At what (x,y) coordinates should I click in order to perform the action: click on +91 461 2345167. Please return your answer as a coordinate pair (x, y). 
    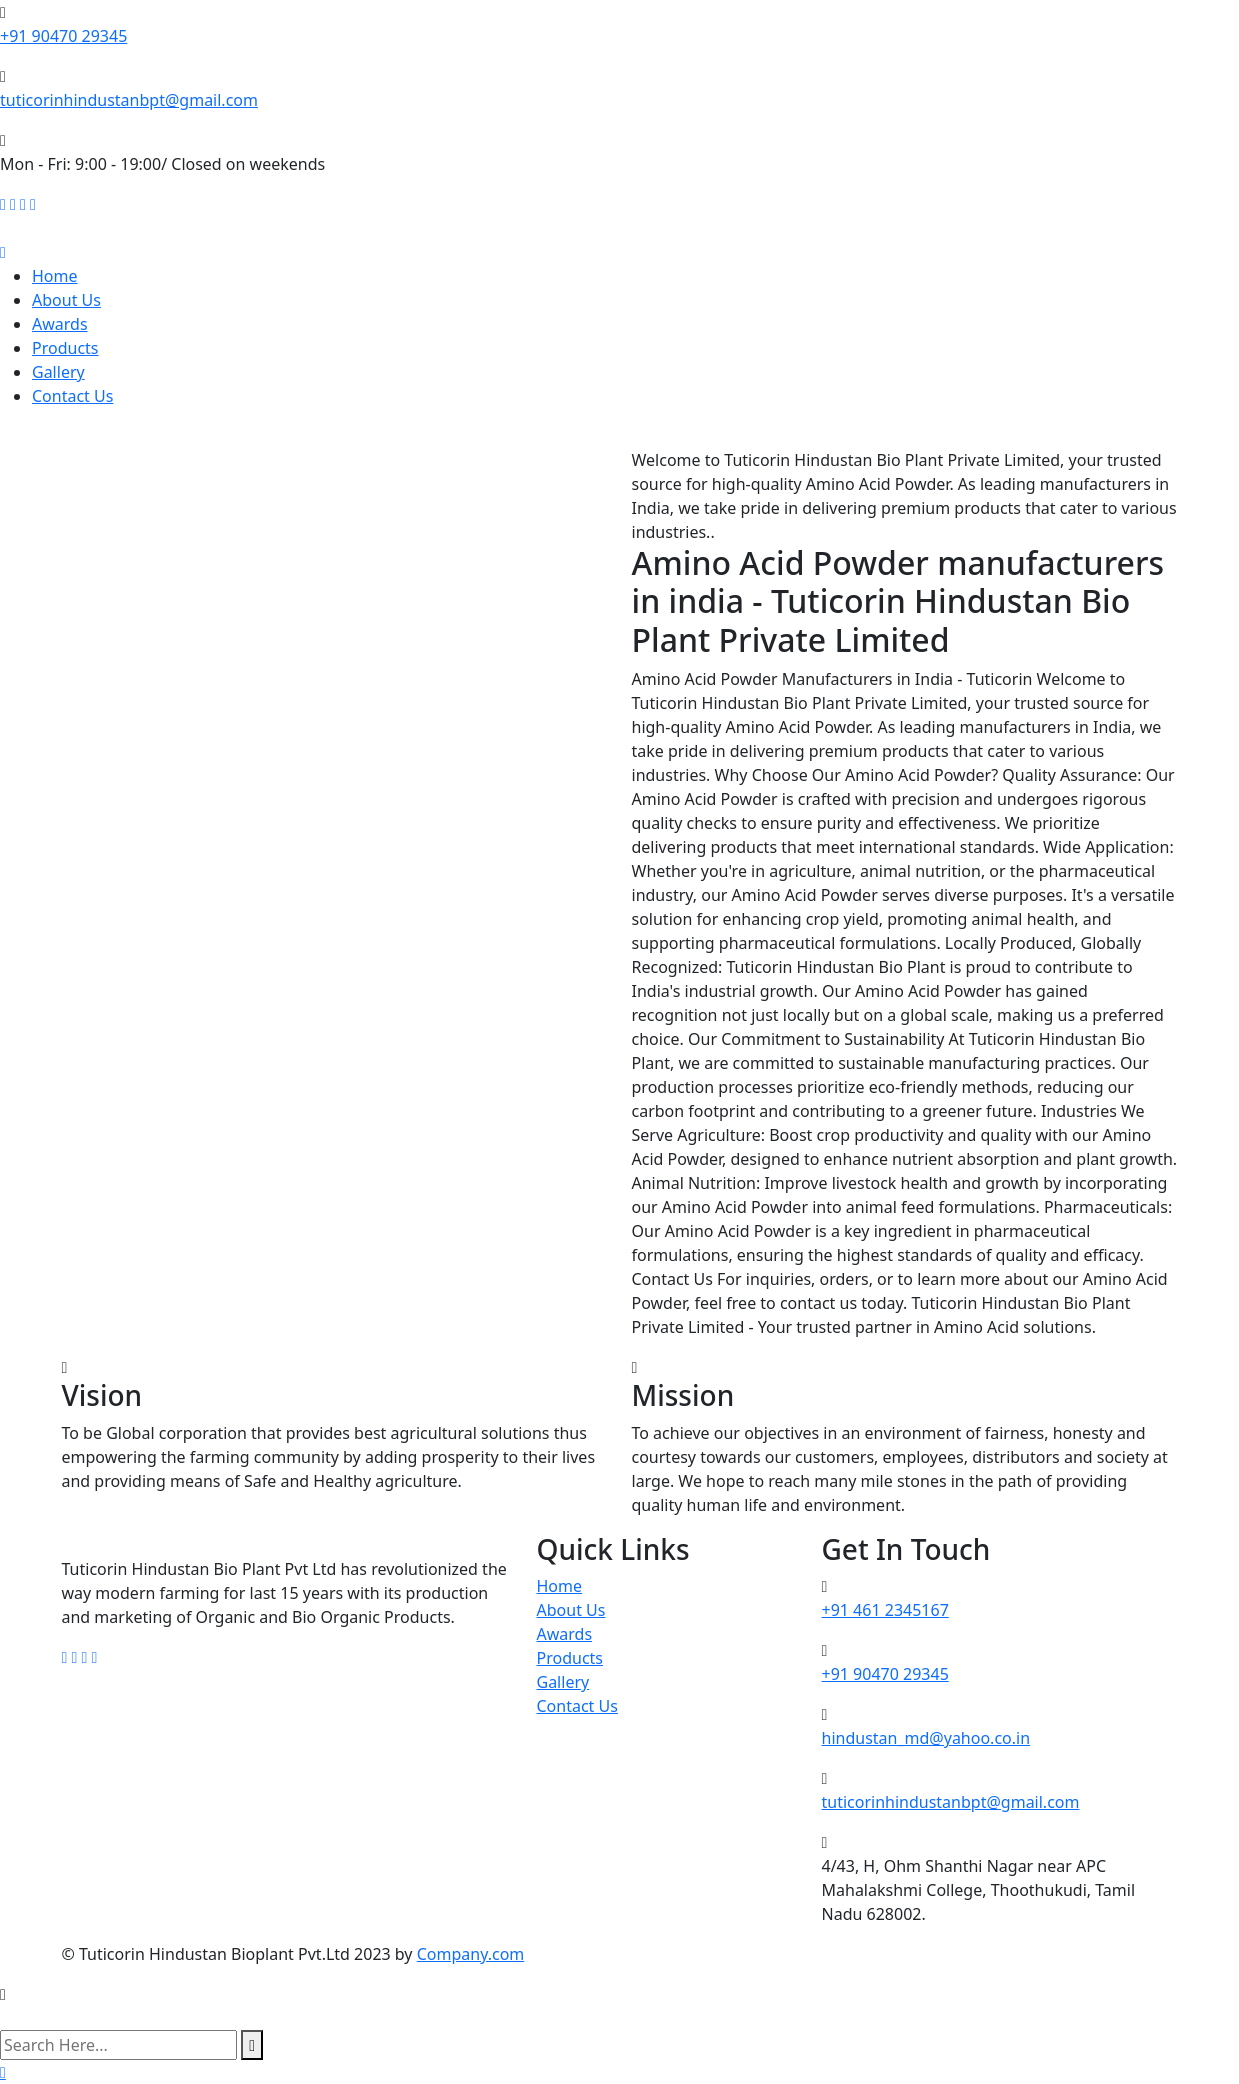
    Looking at the image, I should click on (885, 1610).